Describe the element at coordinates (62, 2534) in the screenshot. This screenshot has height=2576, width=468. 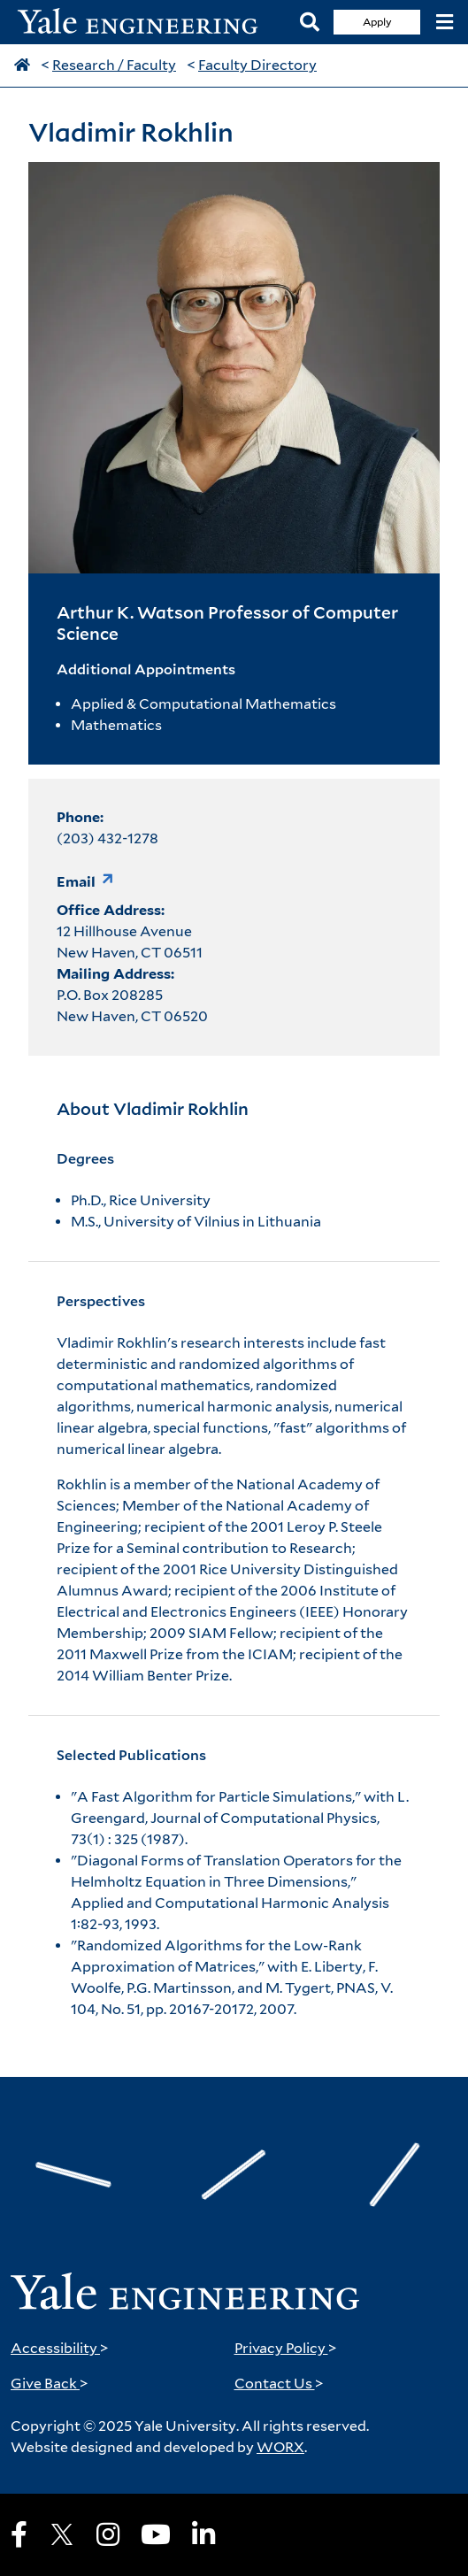
I see `[X]` at that location.